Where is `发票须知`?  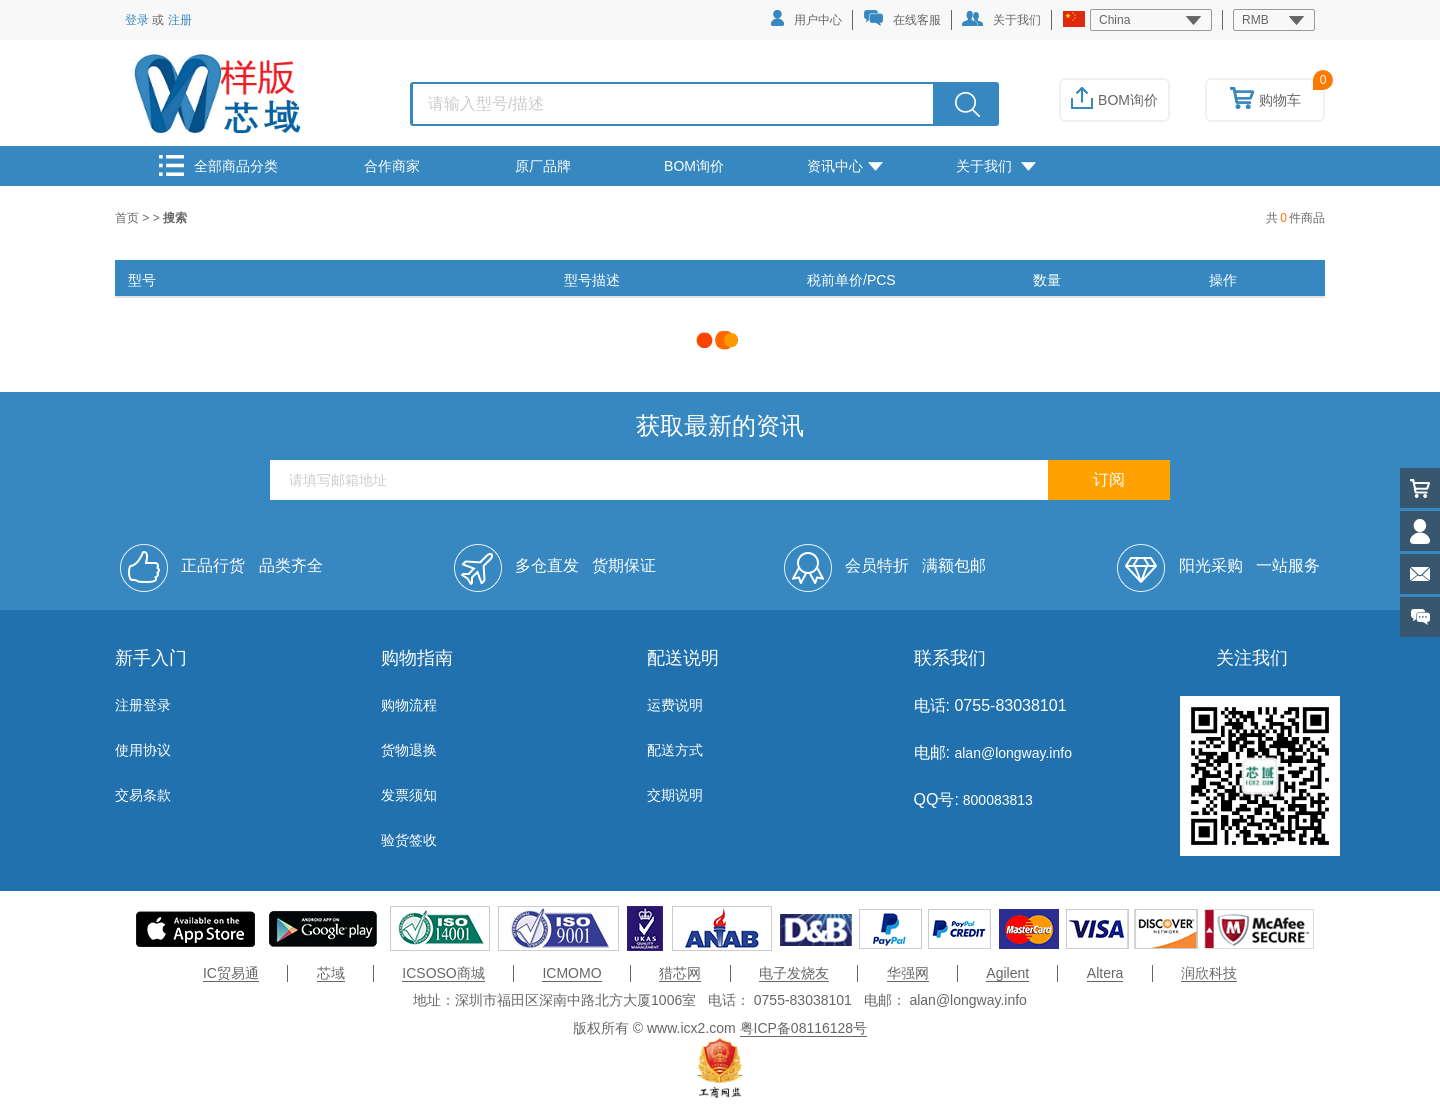 发票须知 is located at coordinates (409, 795).